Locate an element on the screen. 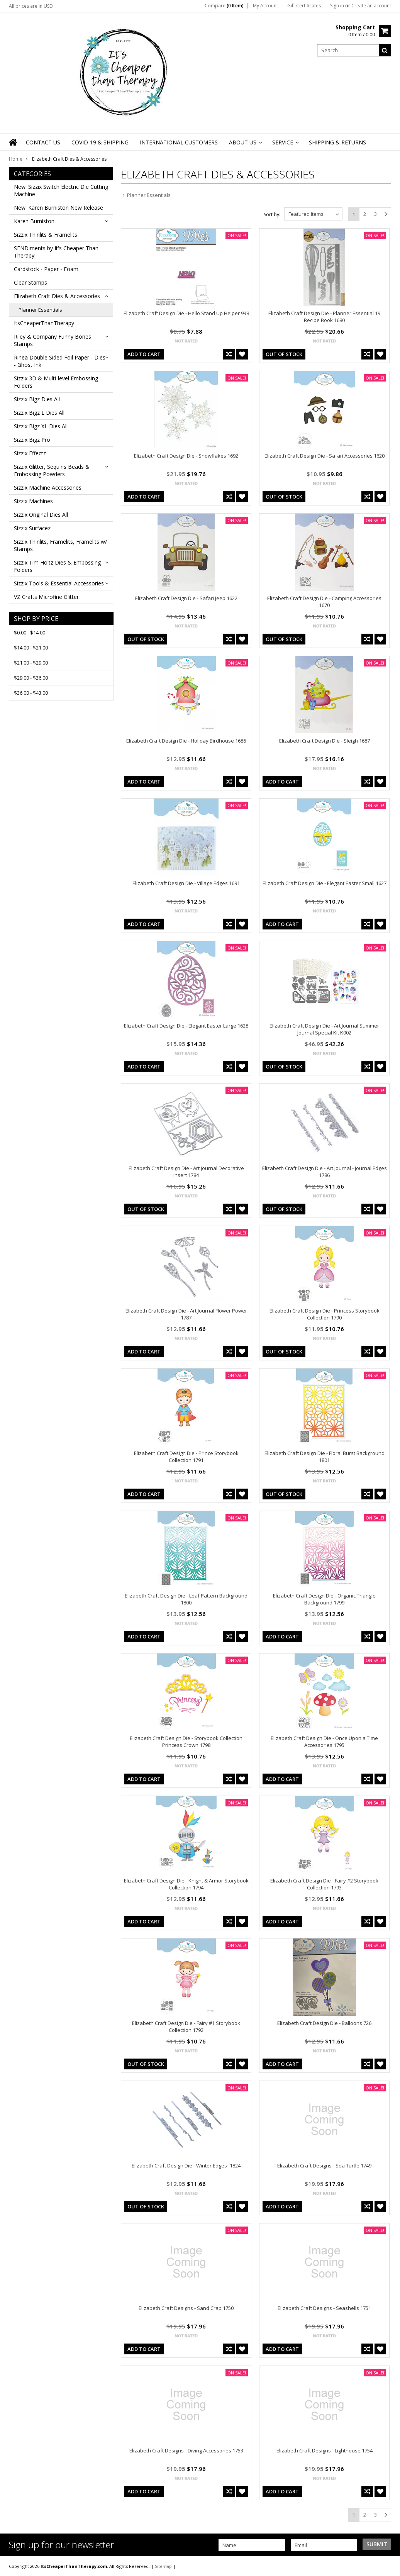 Image resolution: width=400 pixels, height=2576 pixels. My Account is located at coordinates (265, 5).